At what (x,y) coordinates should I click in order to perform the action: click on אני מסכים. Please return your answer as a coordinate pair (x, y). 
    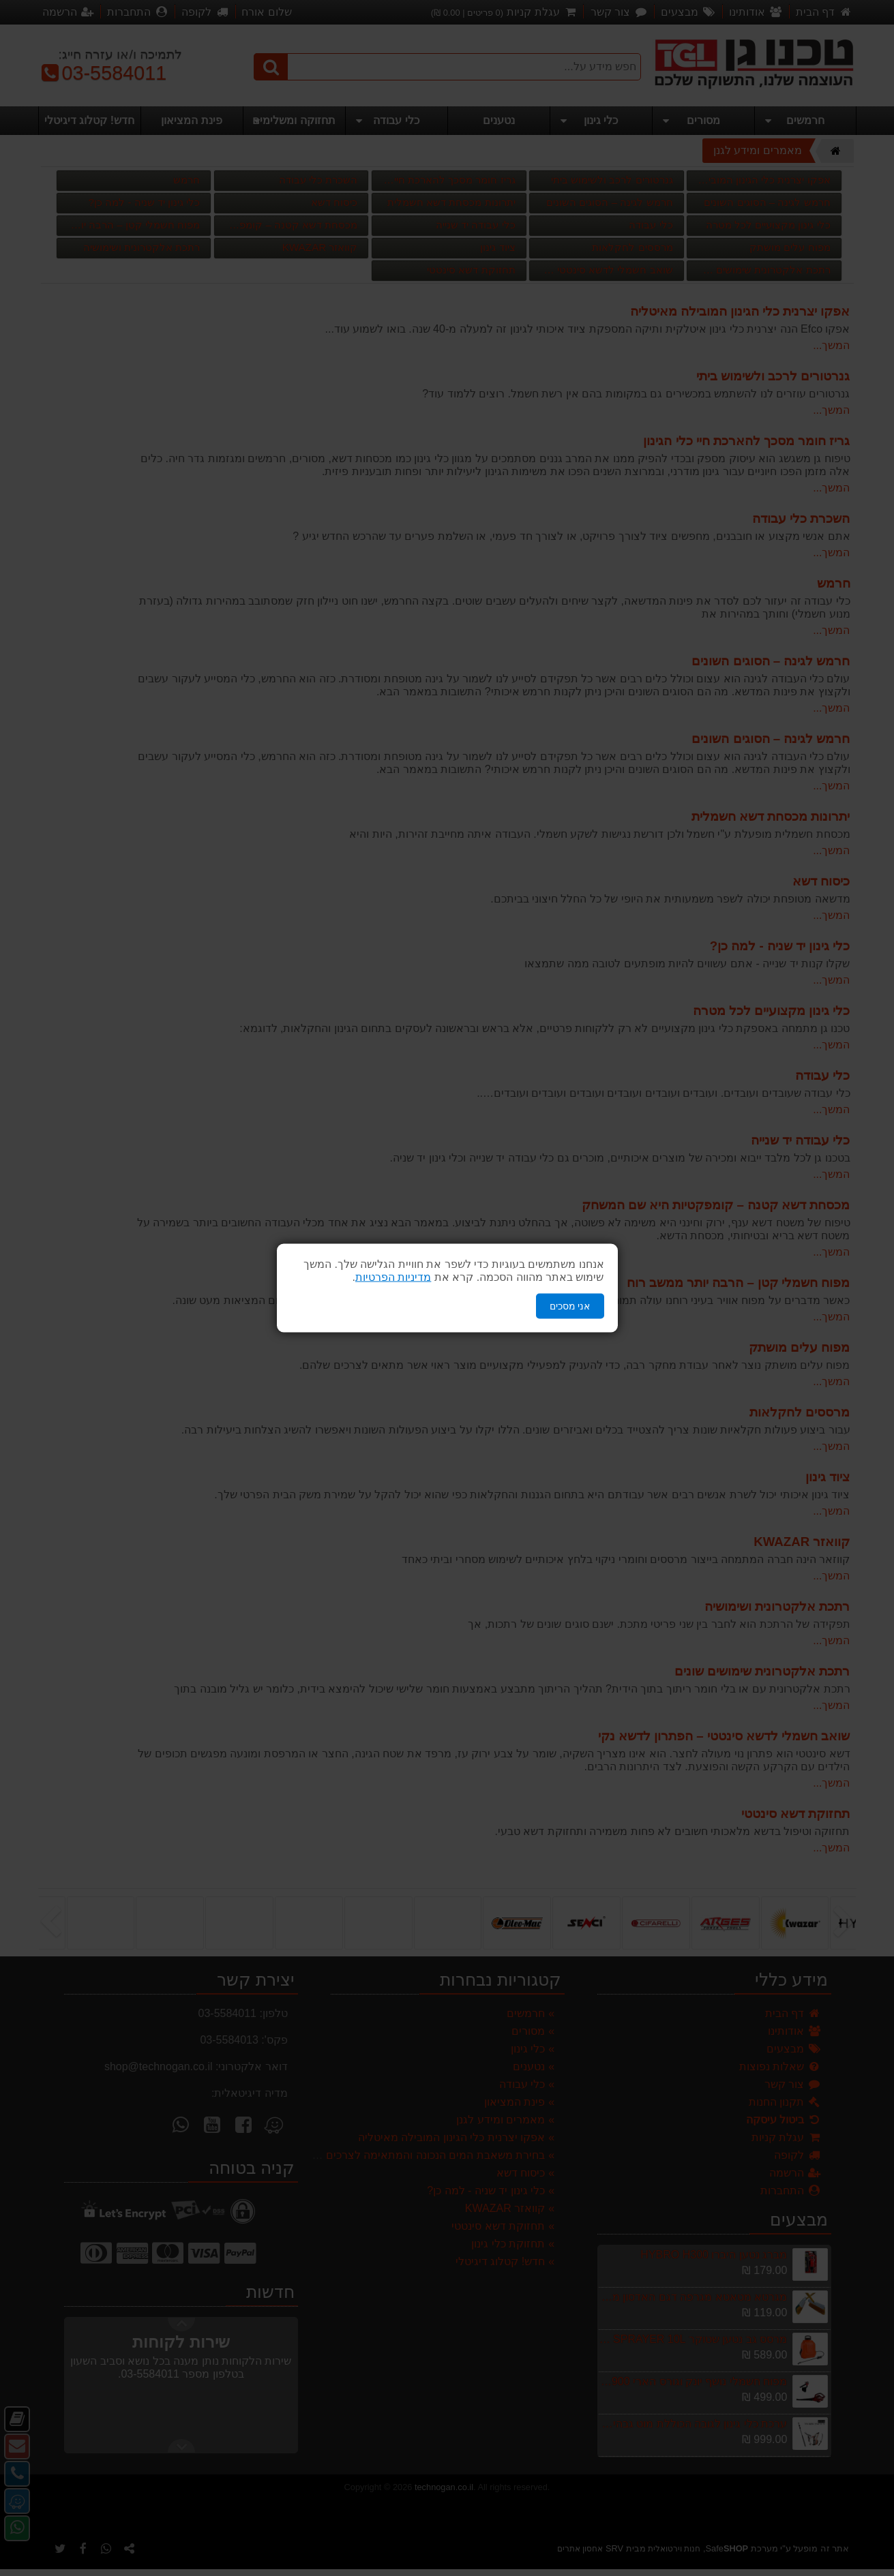
    Looking at the image, I should click on (570, 1306).